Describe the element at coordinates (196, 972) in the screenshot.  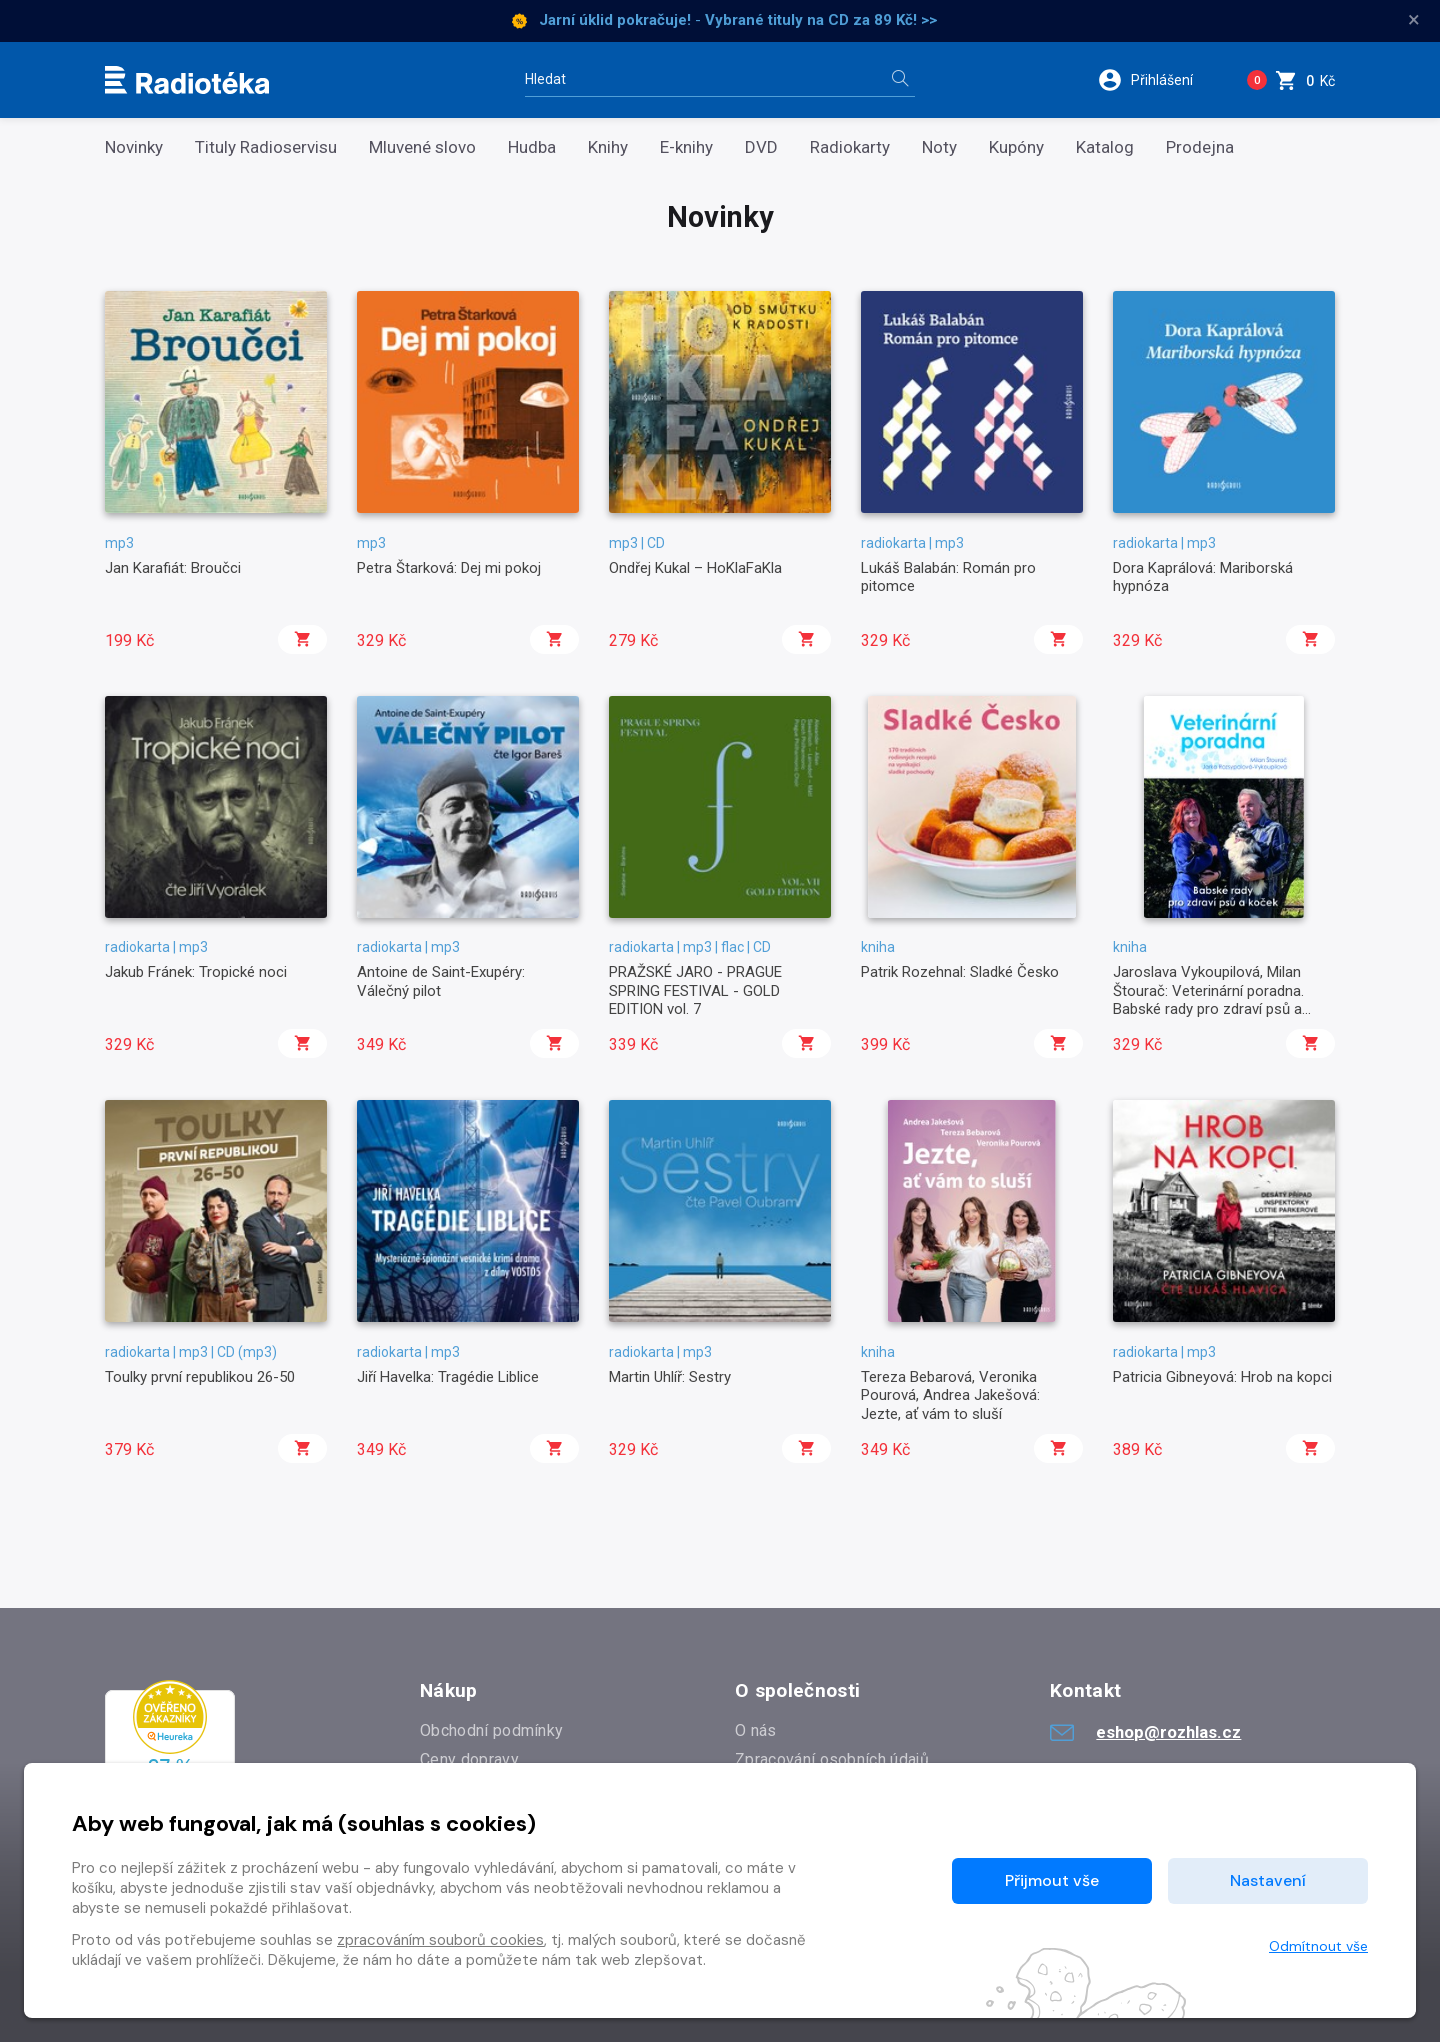
I see `Jakub Fránek: Tropické noci` at that location.